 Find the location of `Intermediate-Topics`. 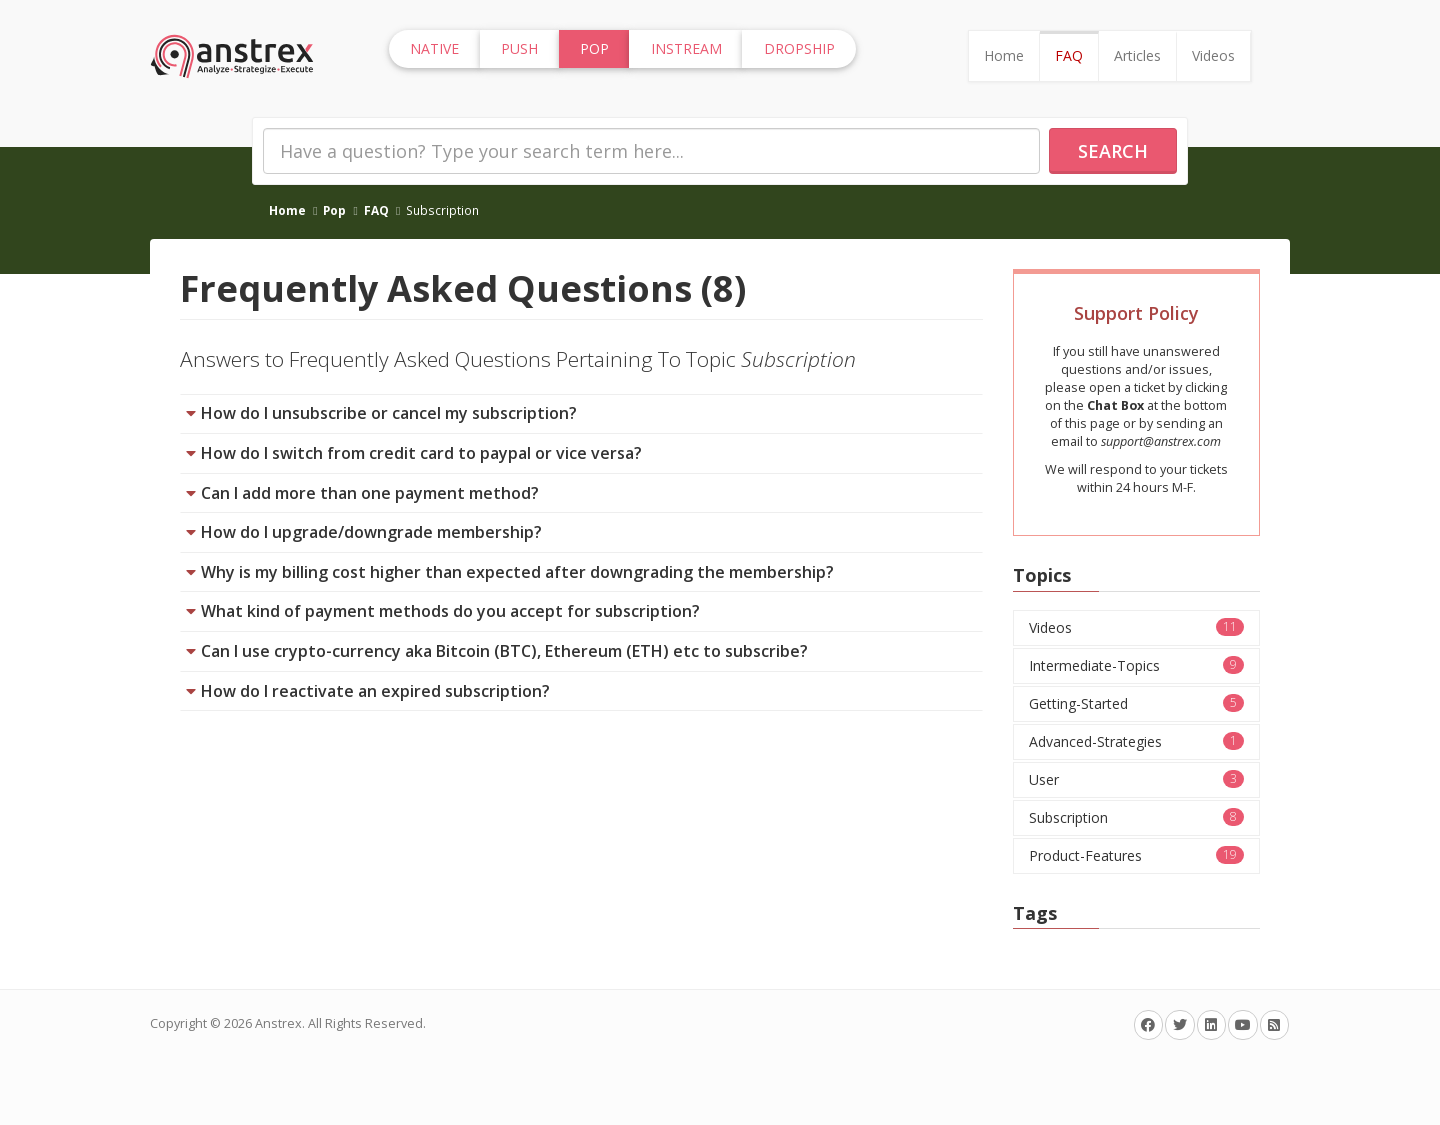

Intermediate-Topics is located at coordinates (1137, 665).